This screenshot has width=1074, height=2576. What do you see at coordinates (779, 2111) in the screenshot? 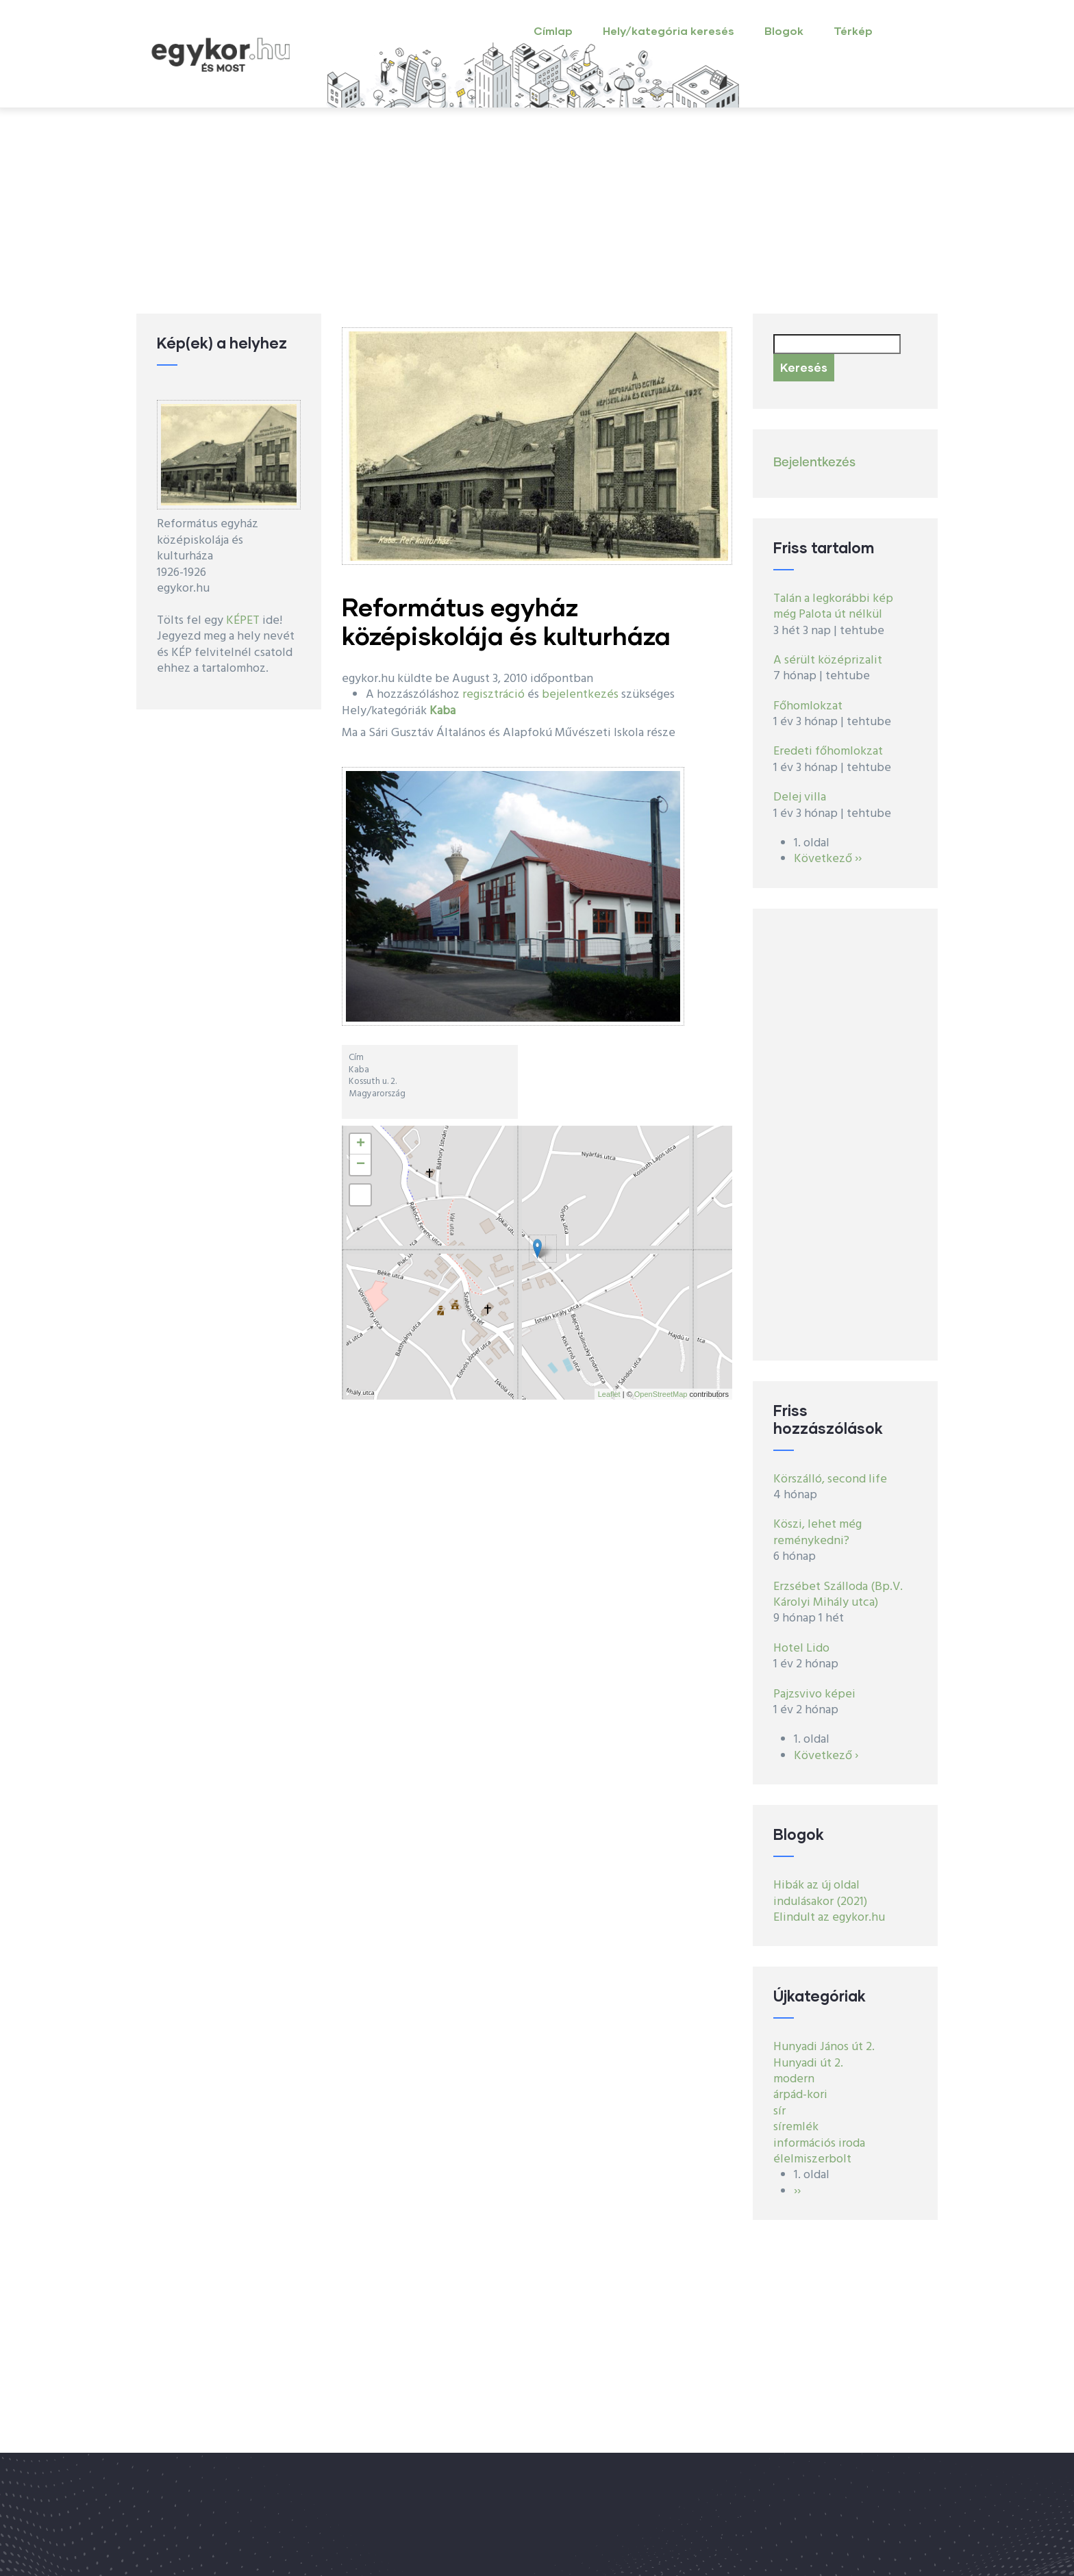
I see `sír` at bounding box center [779, 2111].